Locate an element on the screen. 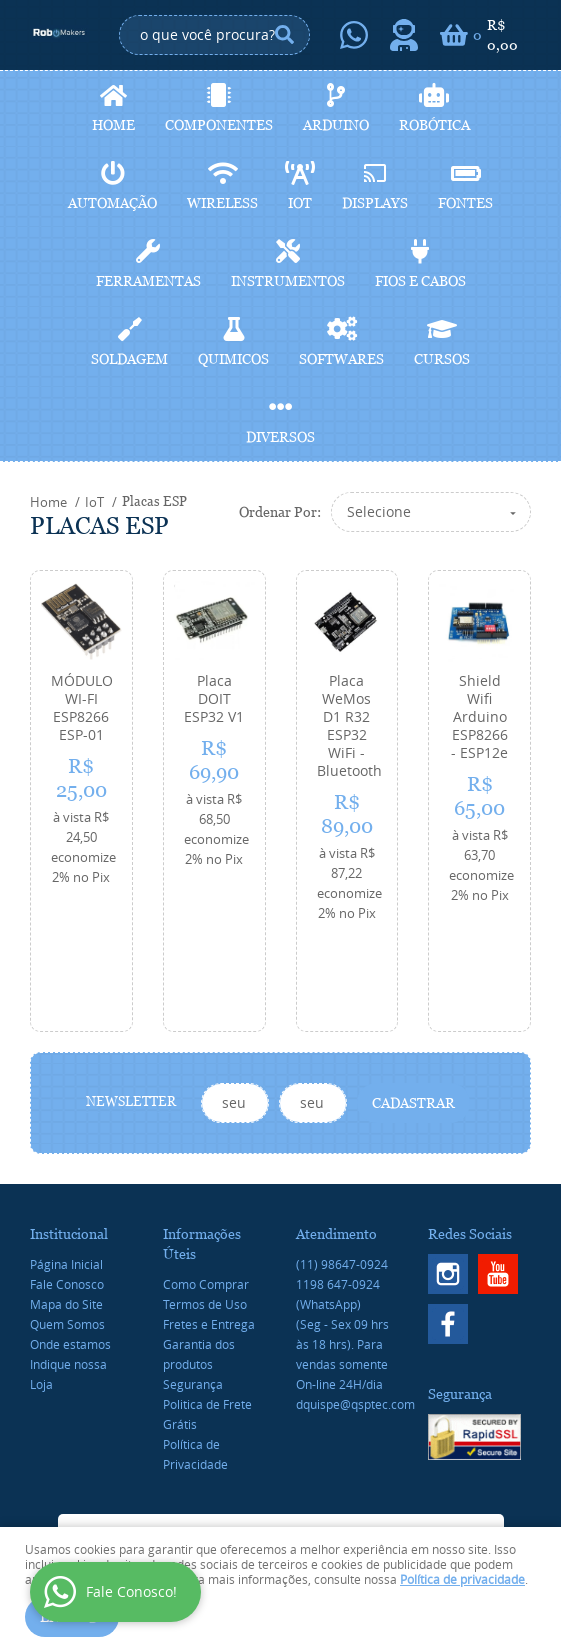 Image resolution: width=561 pixels, height=1652 pixels. Robótica is located at coordinates (434, 125).